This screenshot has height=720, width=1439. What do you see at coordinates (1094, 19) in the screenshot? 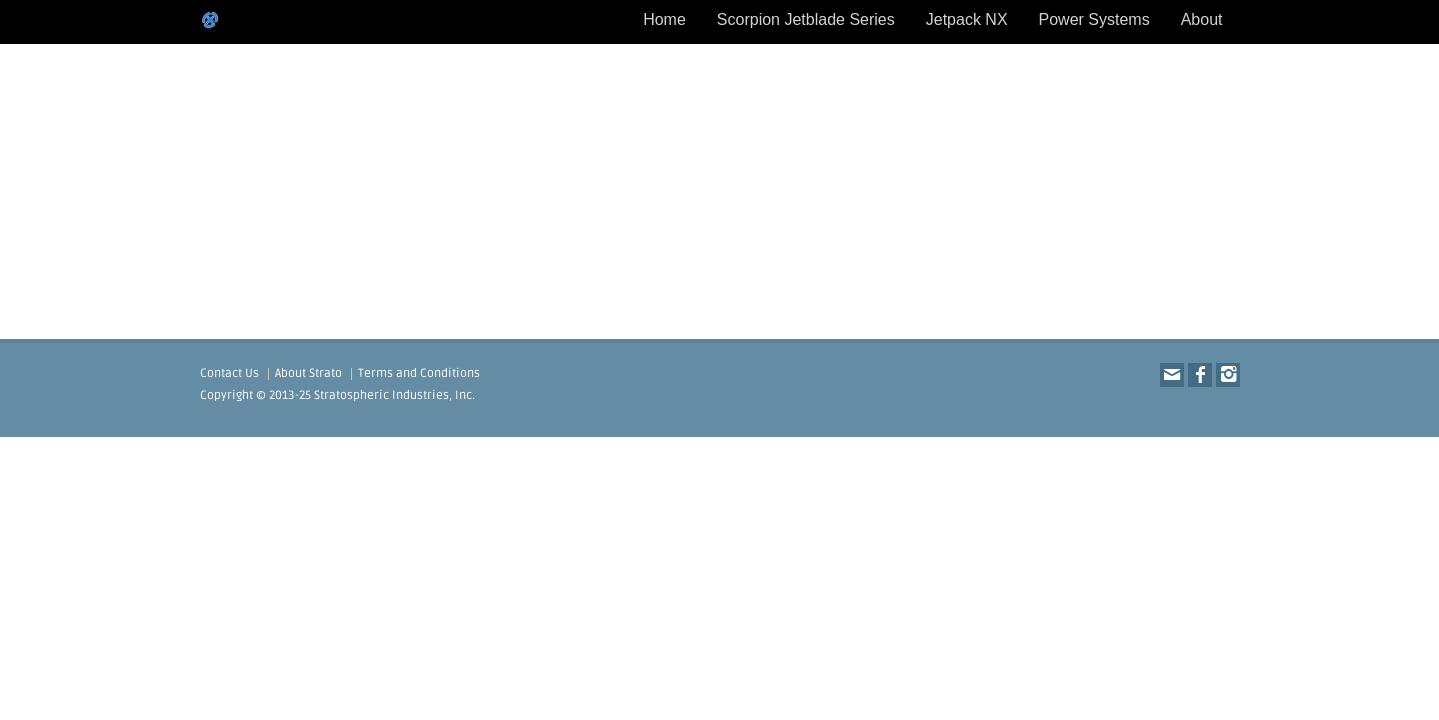
I see `Power Systems` at bounding box center [1094, 19].